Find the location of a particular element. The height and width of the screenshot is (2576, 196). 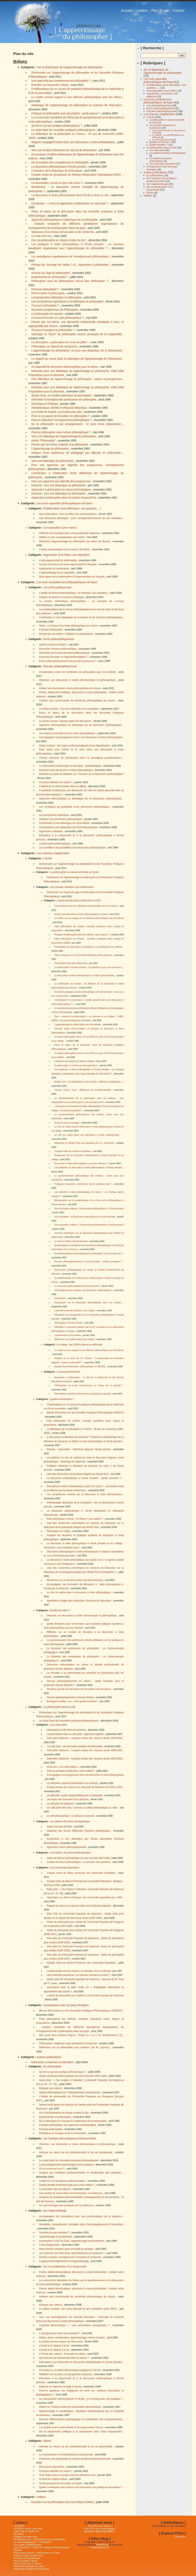

Le rose et le noir is located at coordinates (41, 235).